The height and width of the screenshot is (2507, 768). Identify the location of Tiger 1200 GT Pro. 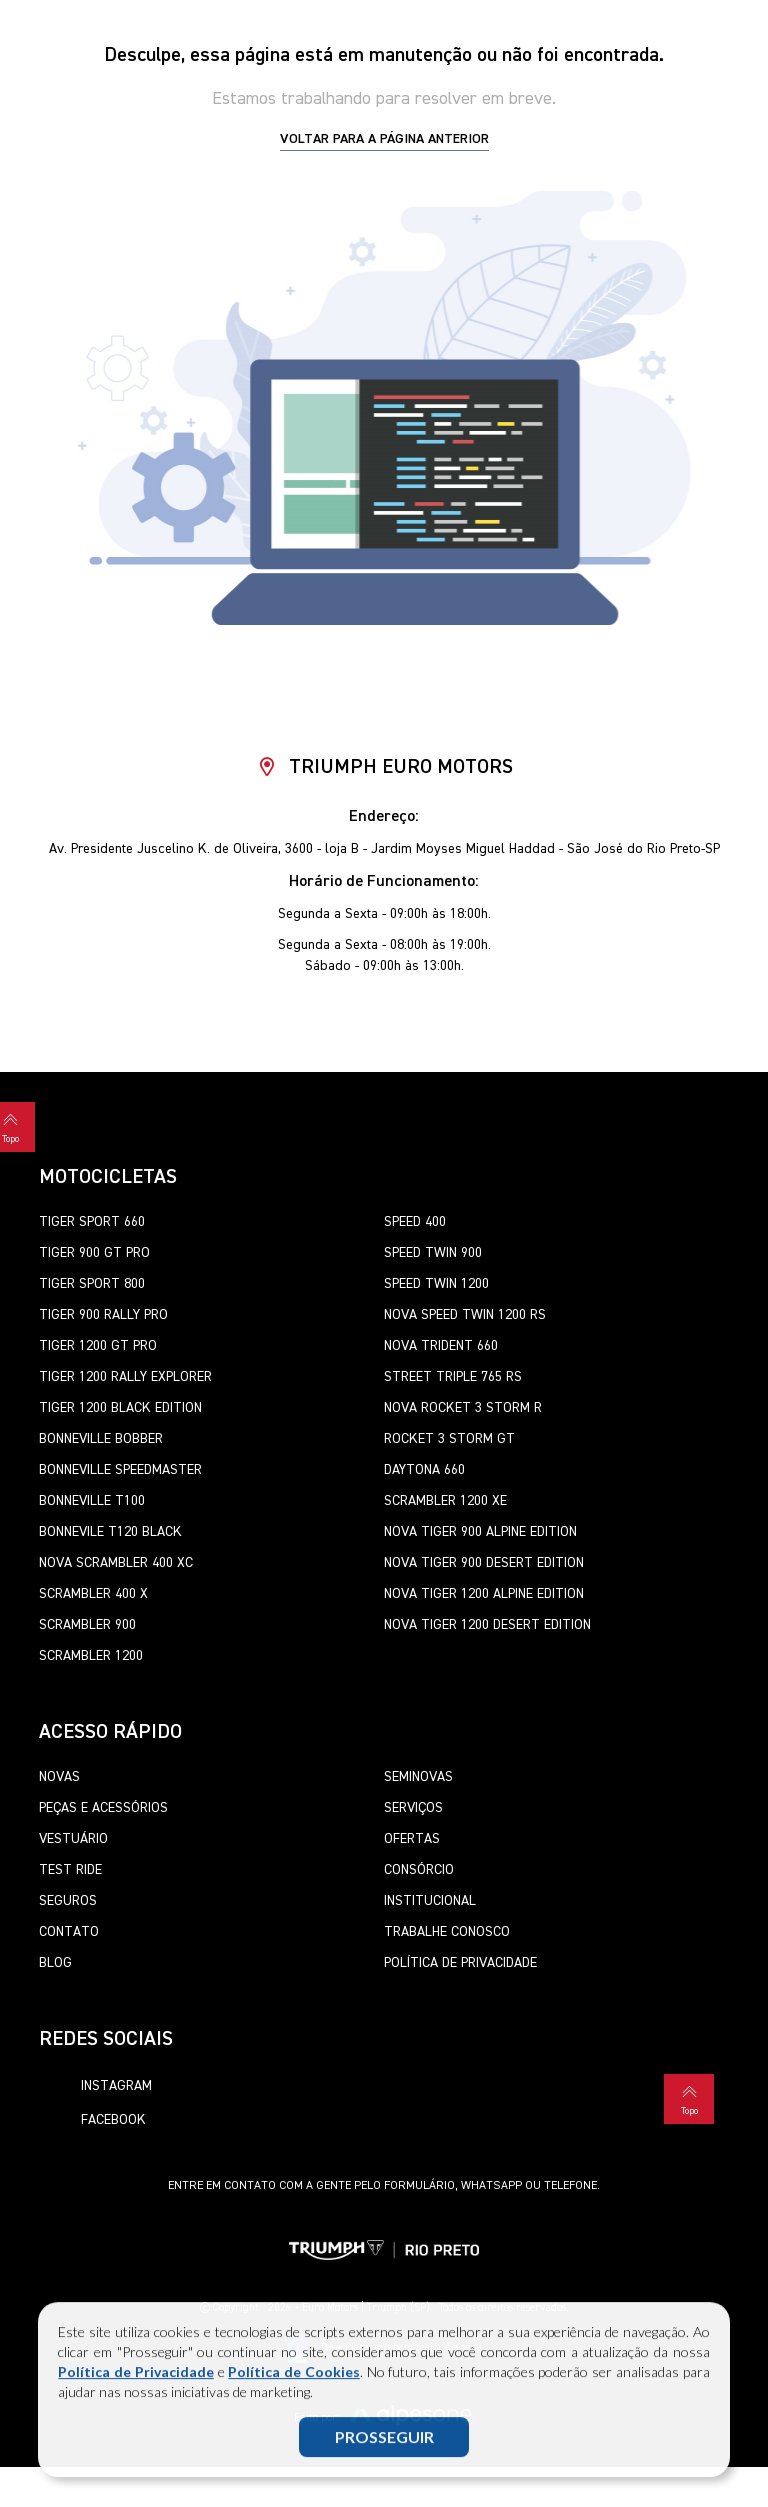
(98, 1346).